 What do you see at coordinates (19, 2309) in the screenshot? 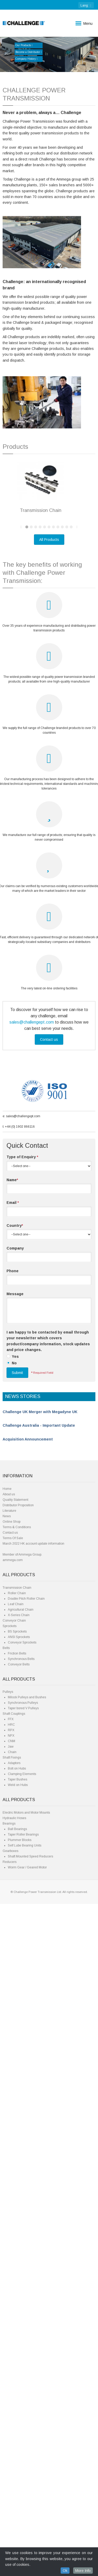
I see `ANSI Sprockets` at bounding box center [19, 2309].